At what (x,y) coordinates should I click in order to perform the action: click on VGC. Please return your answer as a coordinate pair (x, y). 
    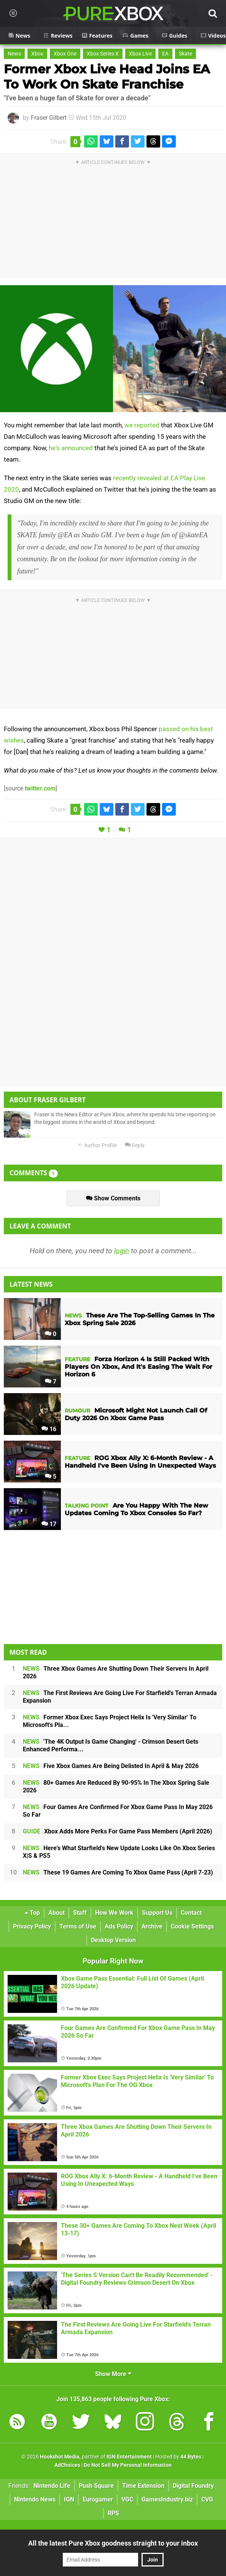
    Looking at the image, I should click on (127, 2499).